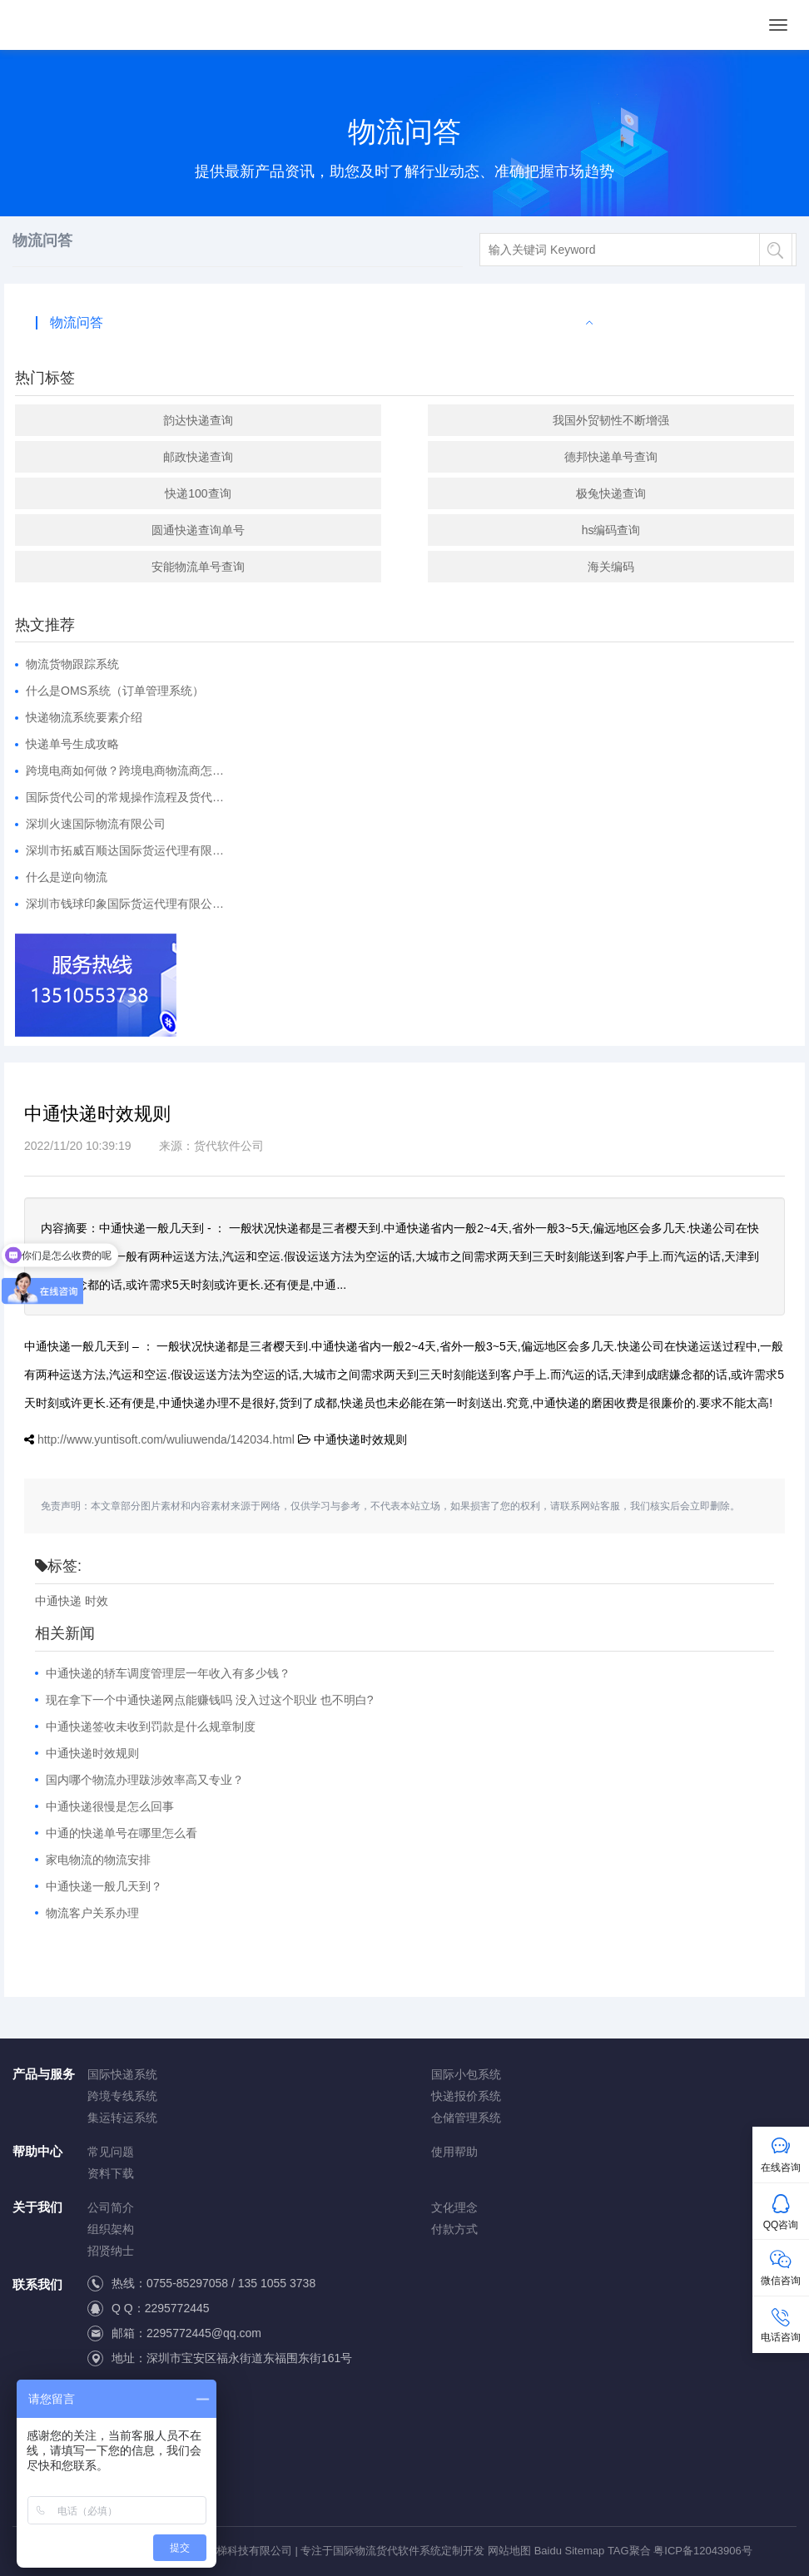 Image resolution: width=809 pixels, height=2576 pixels. What do you see at coordinates (115, 690) in the screenshot?
I see `什么是OMS系统（订单管理系统）` at bounding box center [115, 690].